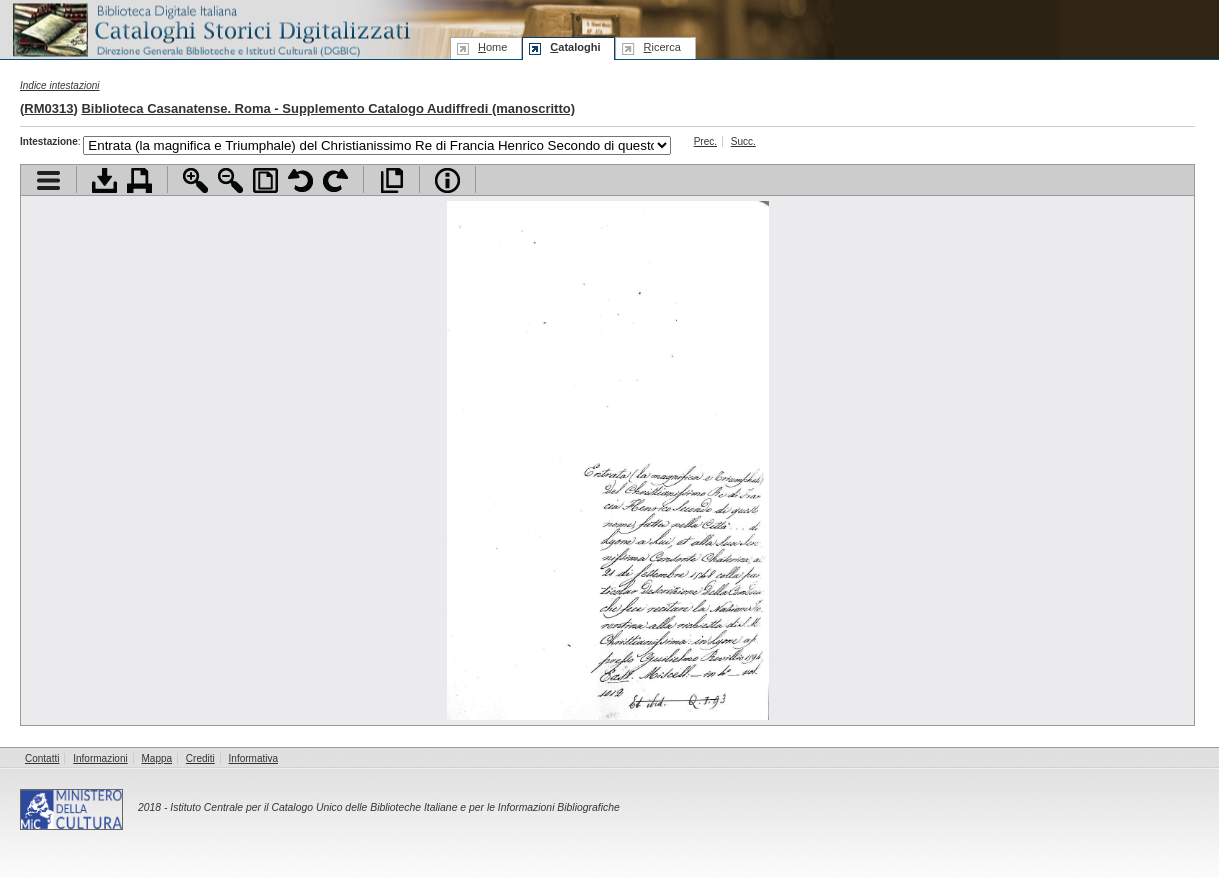 This screenshot has width=1219, height=878. Describe the element at coordinates (42, 758) in the screenshot. I see `Contatti` at that location.